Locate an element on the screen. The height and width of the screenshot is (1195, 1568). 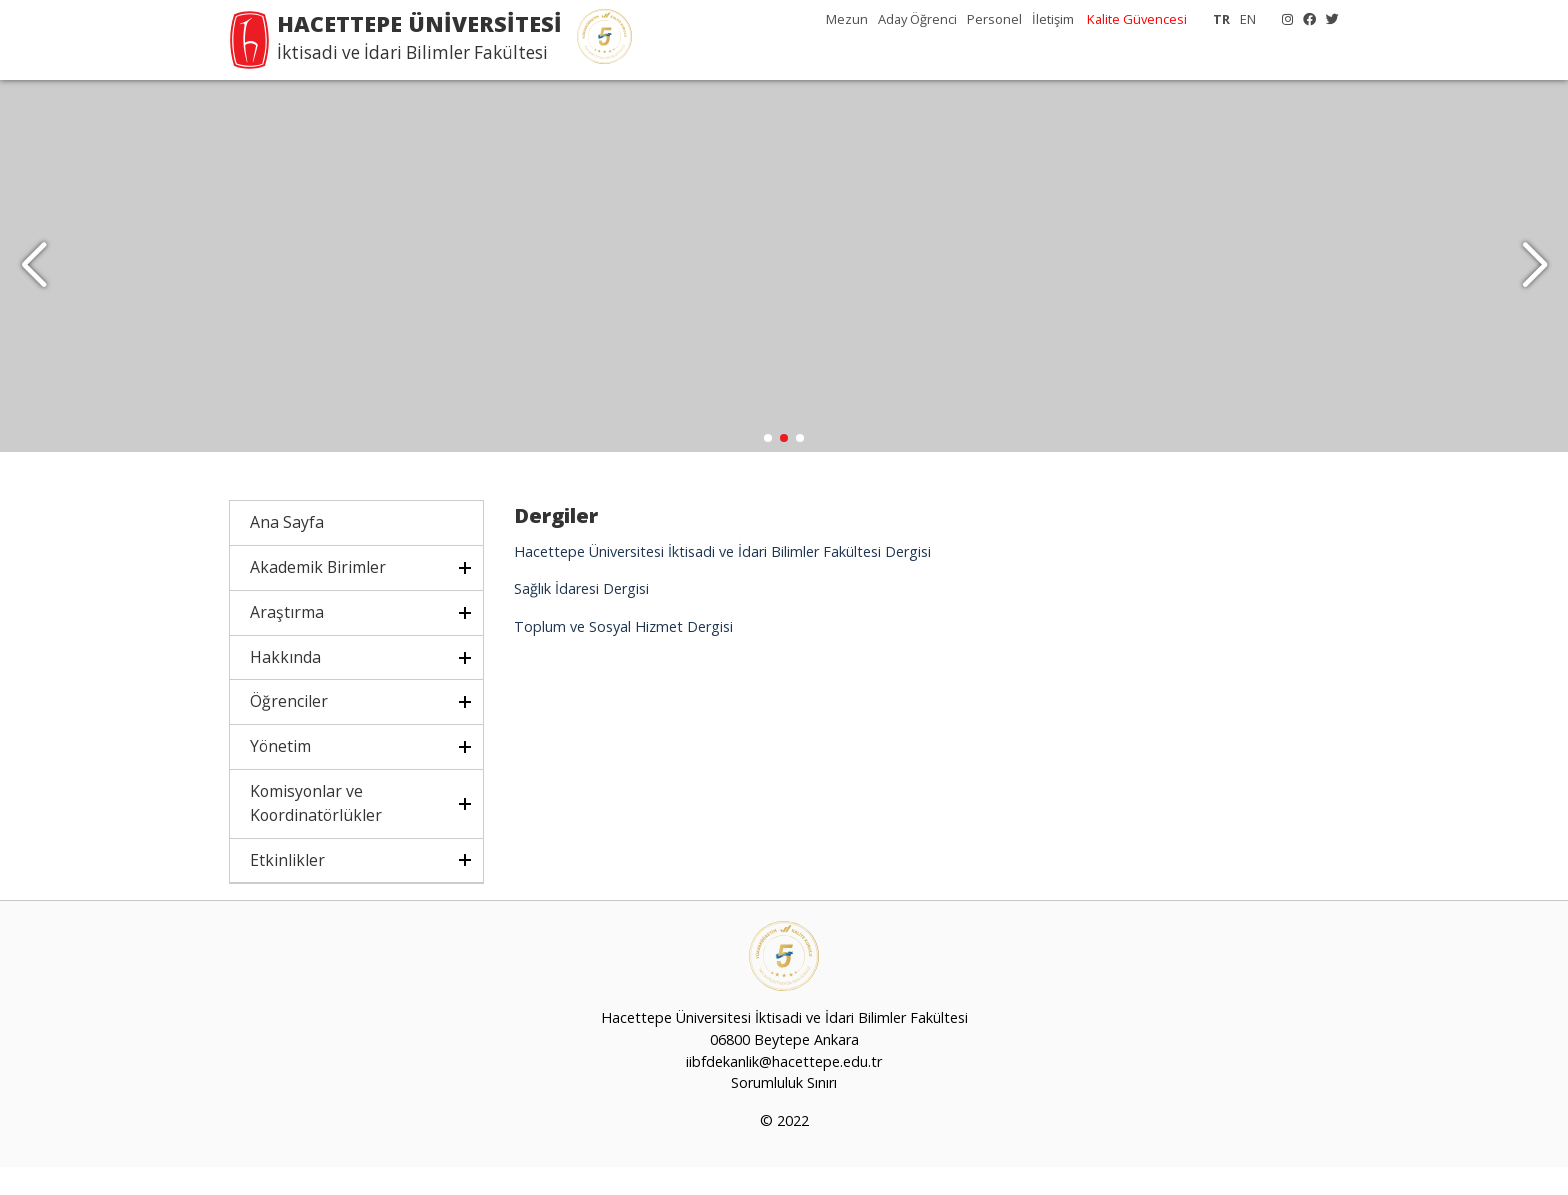
Mezun is located at coordinates (847, 19).